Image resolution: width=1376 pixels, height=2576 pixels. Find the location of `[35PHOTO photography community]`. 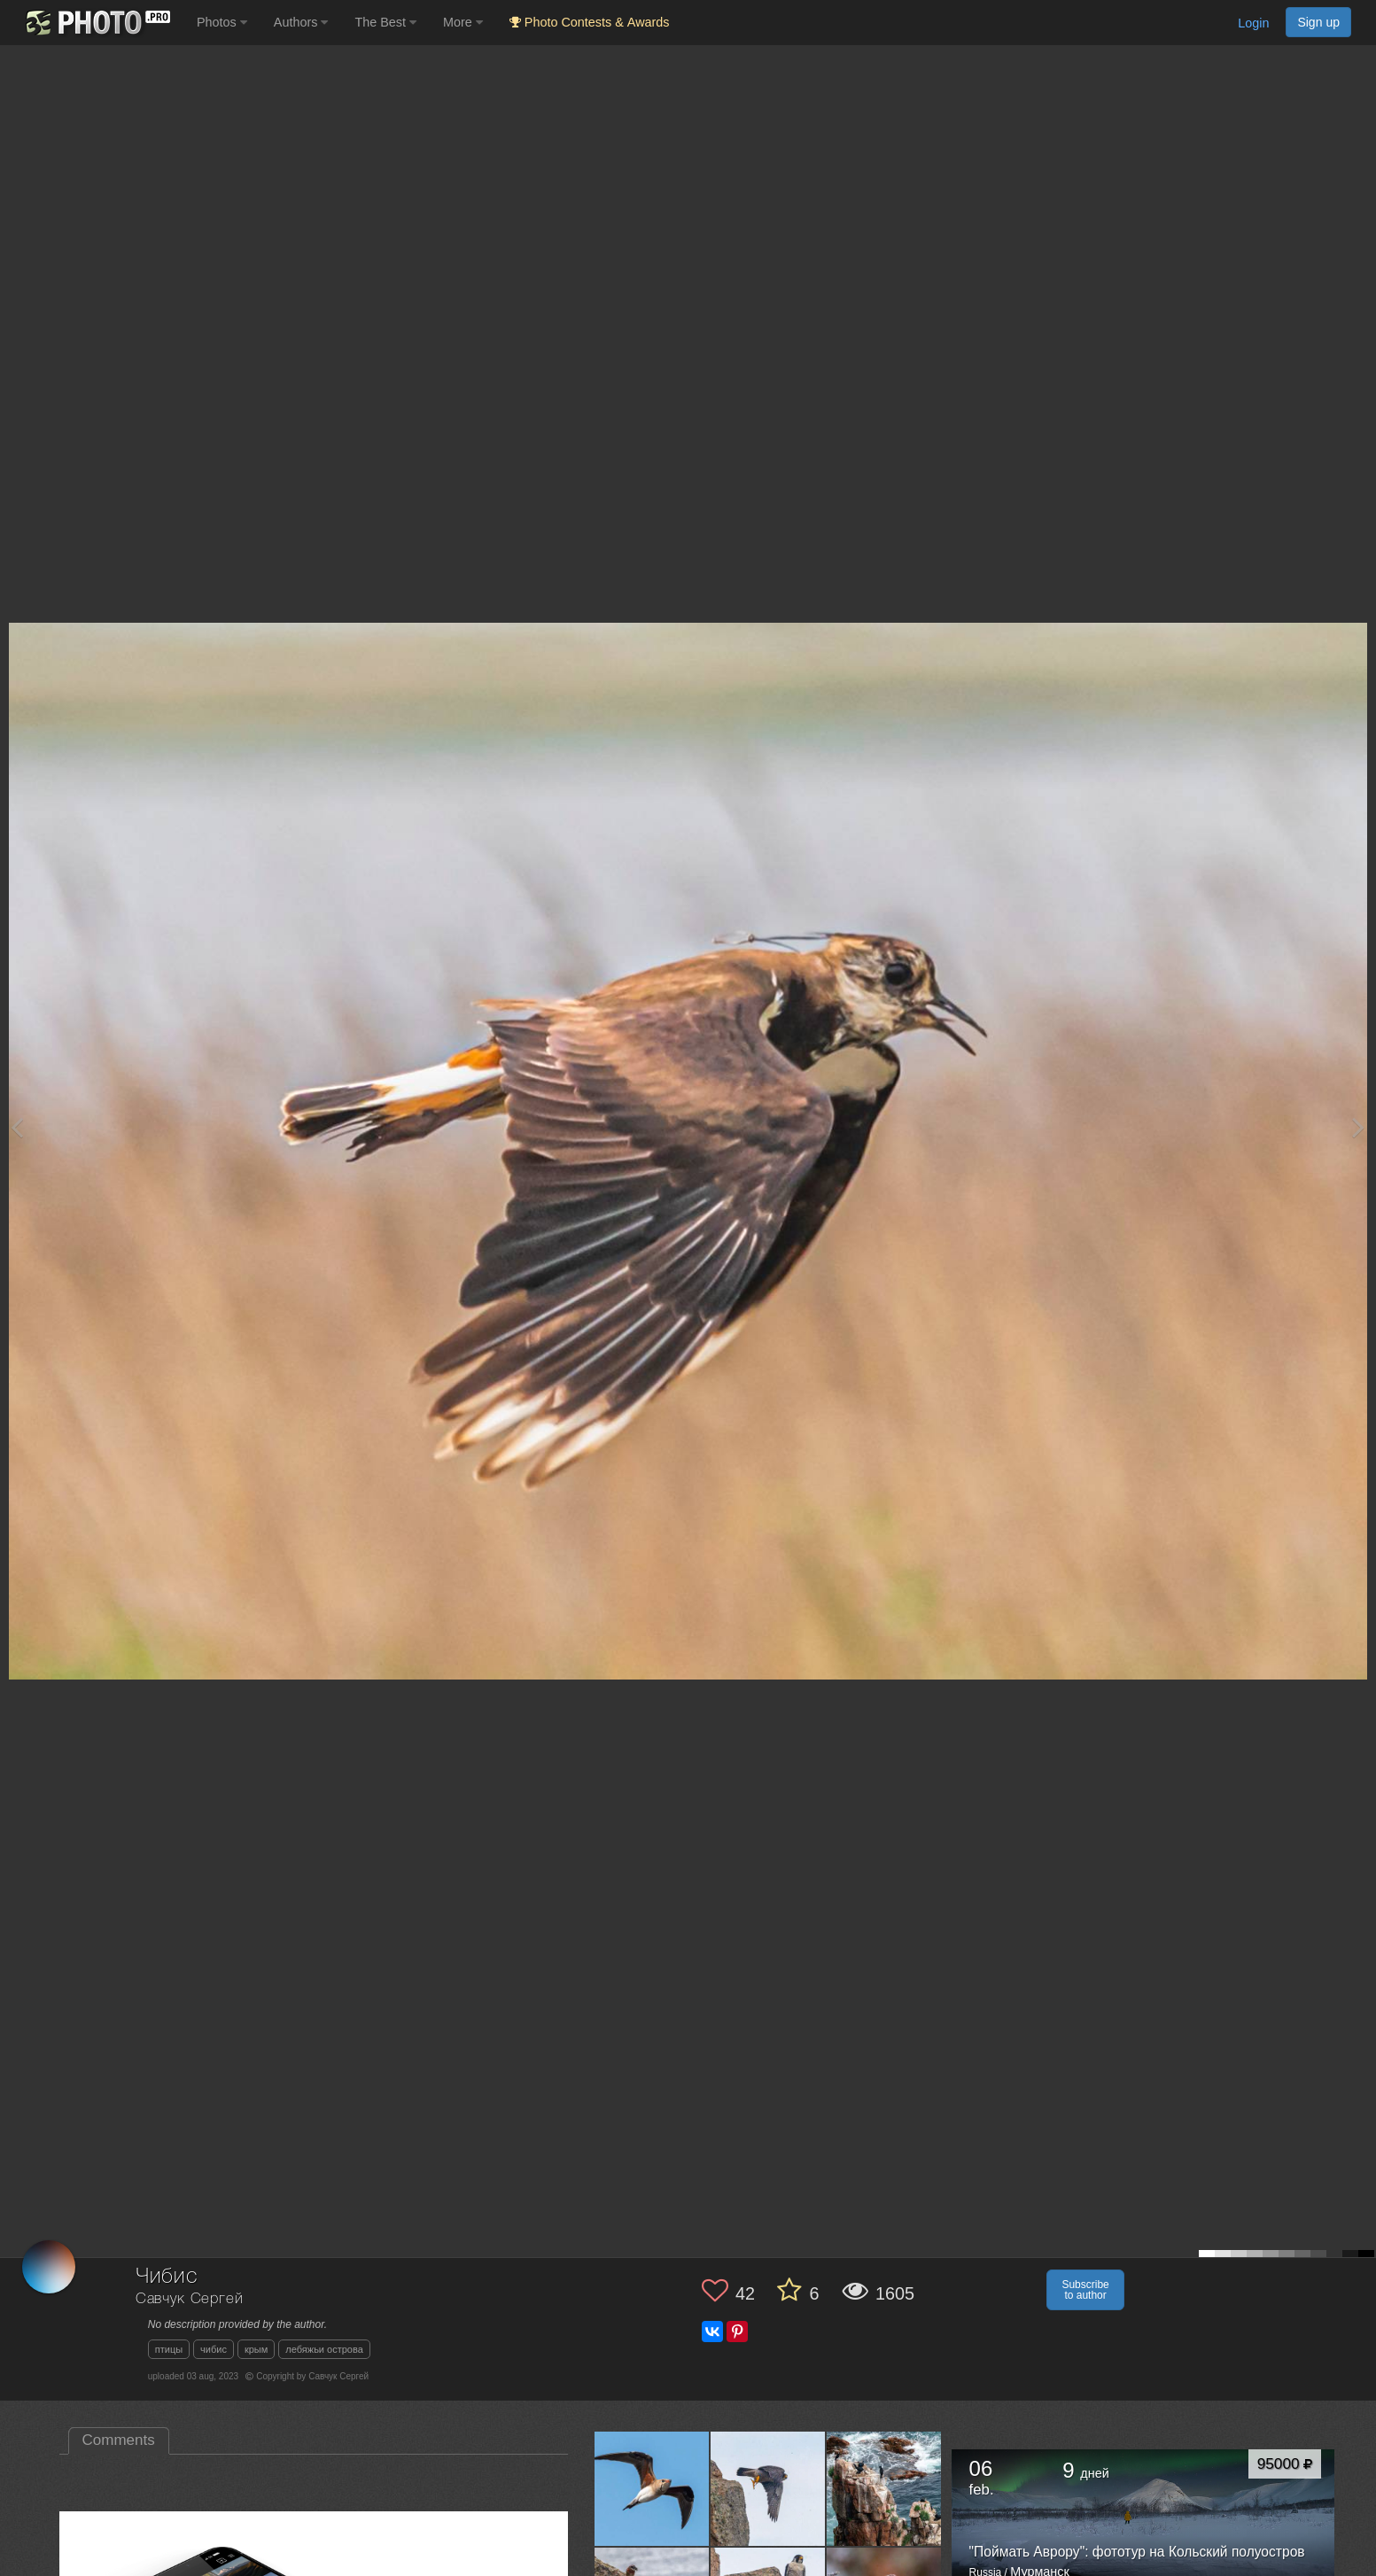

[35PHOTO photography community] is located at coordinates (96, 22).